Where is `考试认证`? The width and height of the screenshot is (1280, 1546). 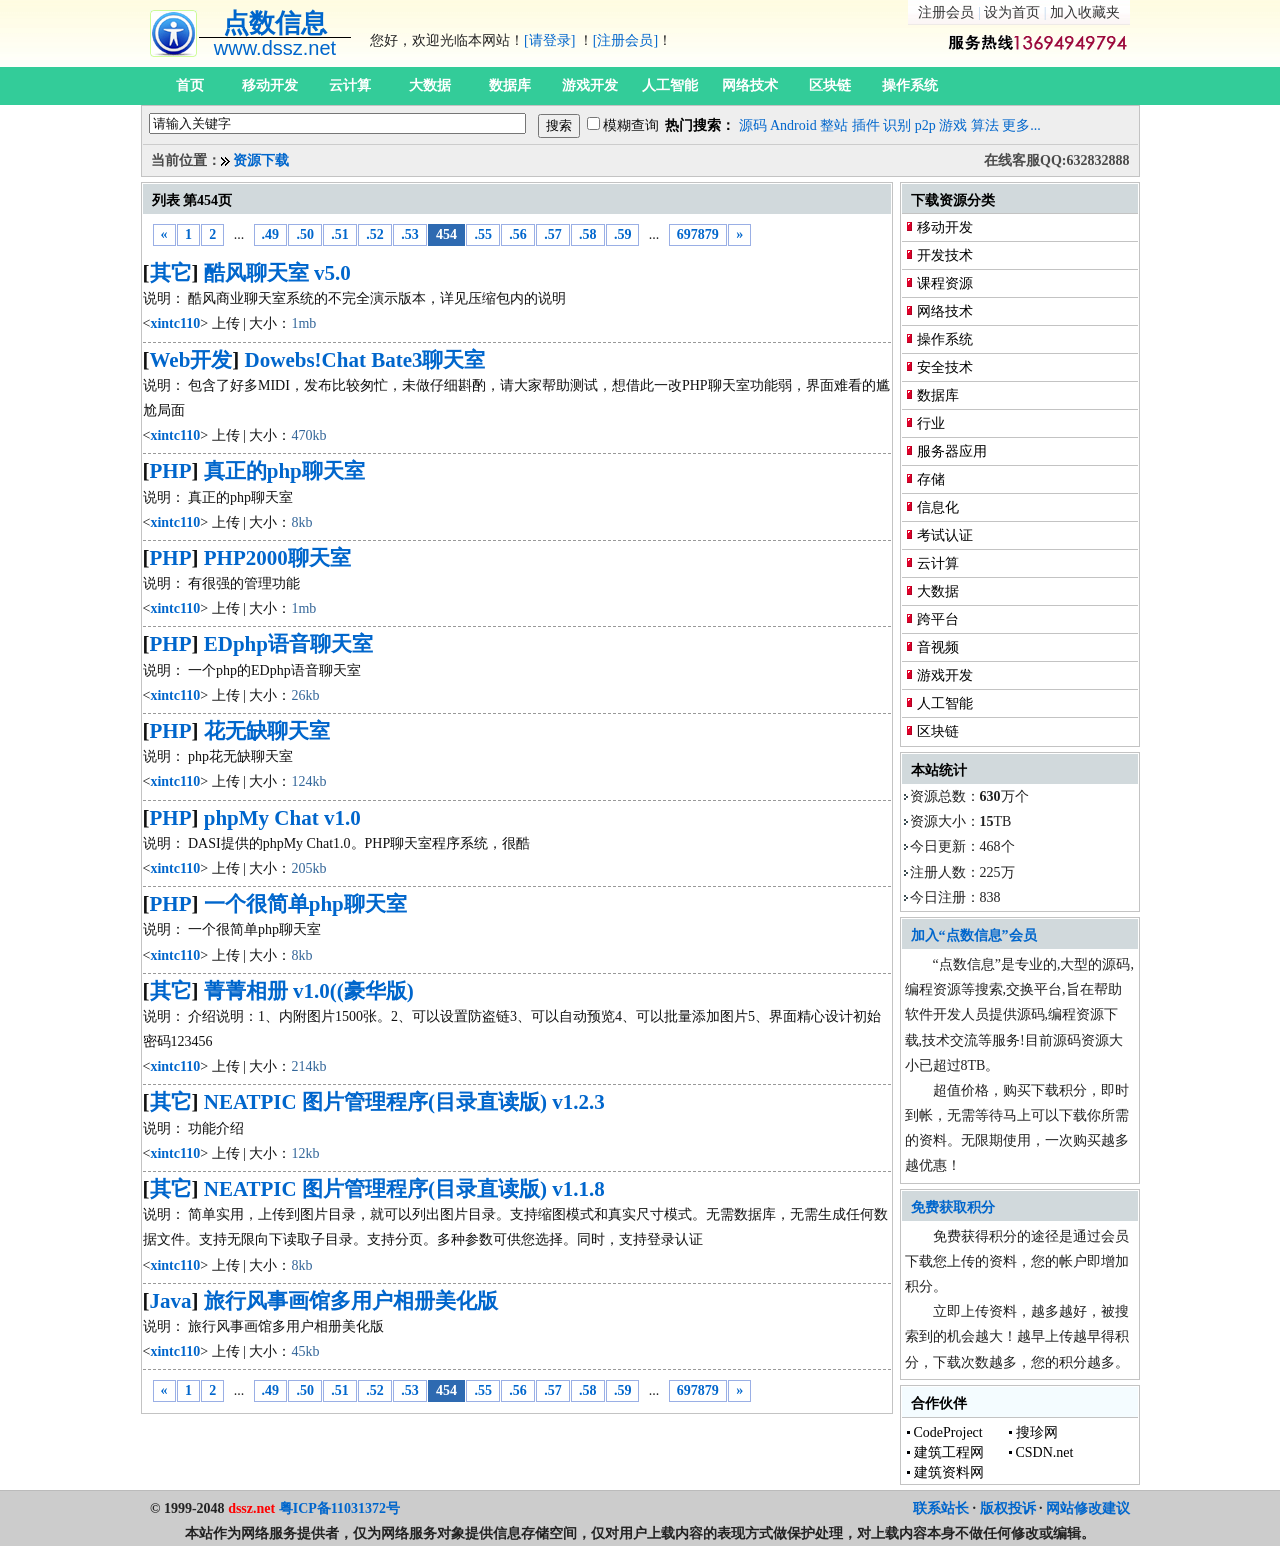 考试认证 is located at coordinates (945, 535).